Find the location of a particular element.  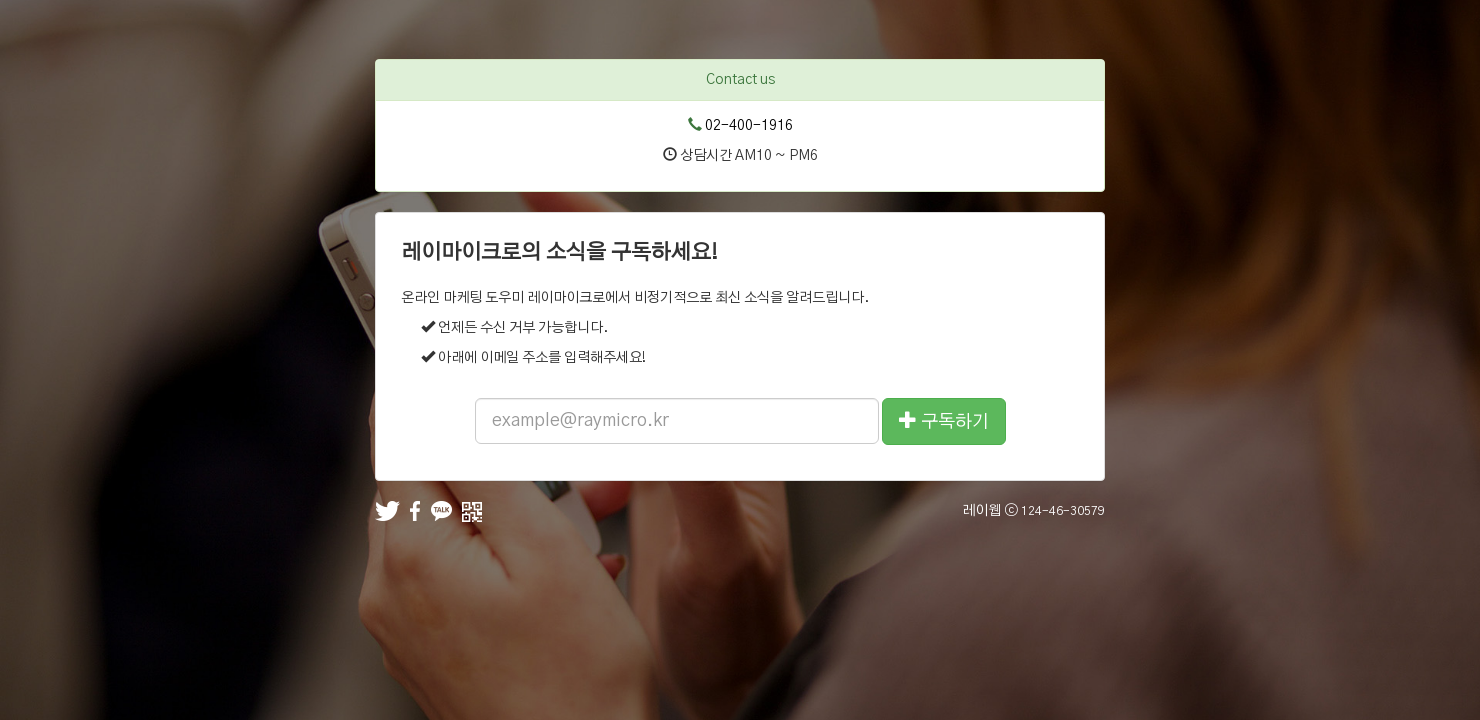

02-400-1916 is located at coordinates (749, 126).